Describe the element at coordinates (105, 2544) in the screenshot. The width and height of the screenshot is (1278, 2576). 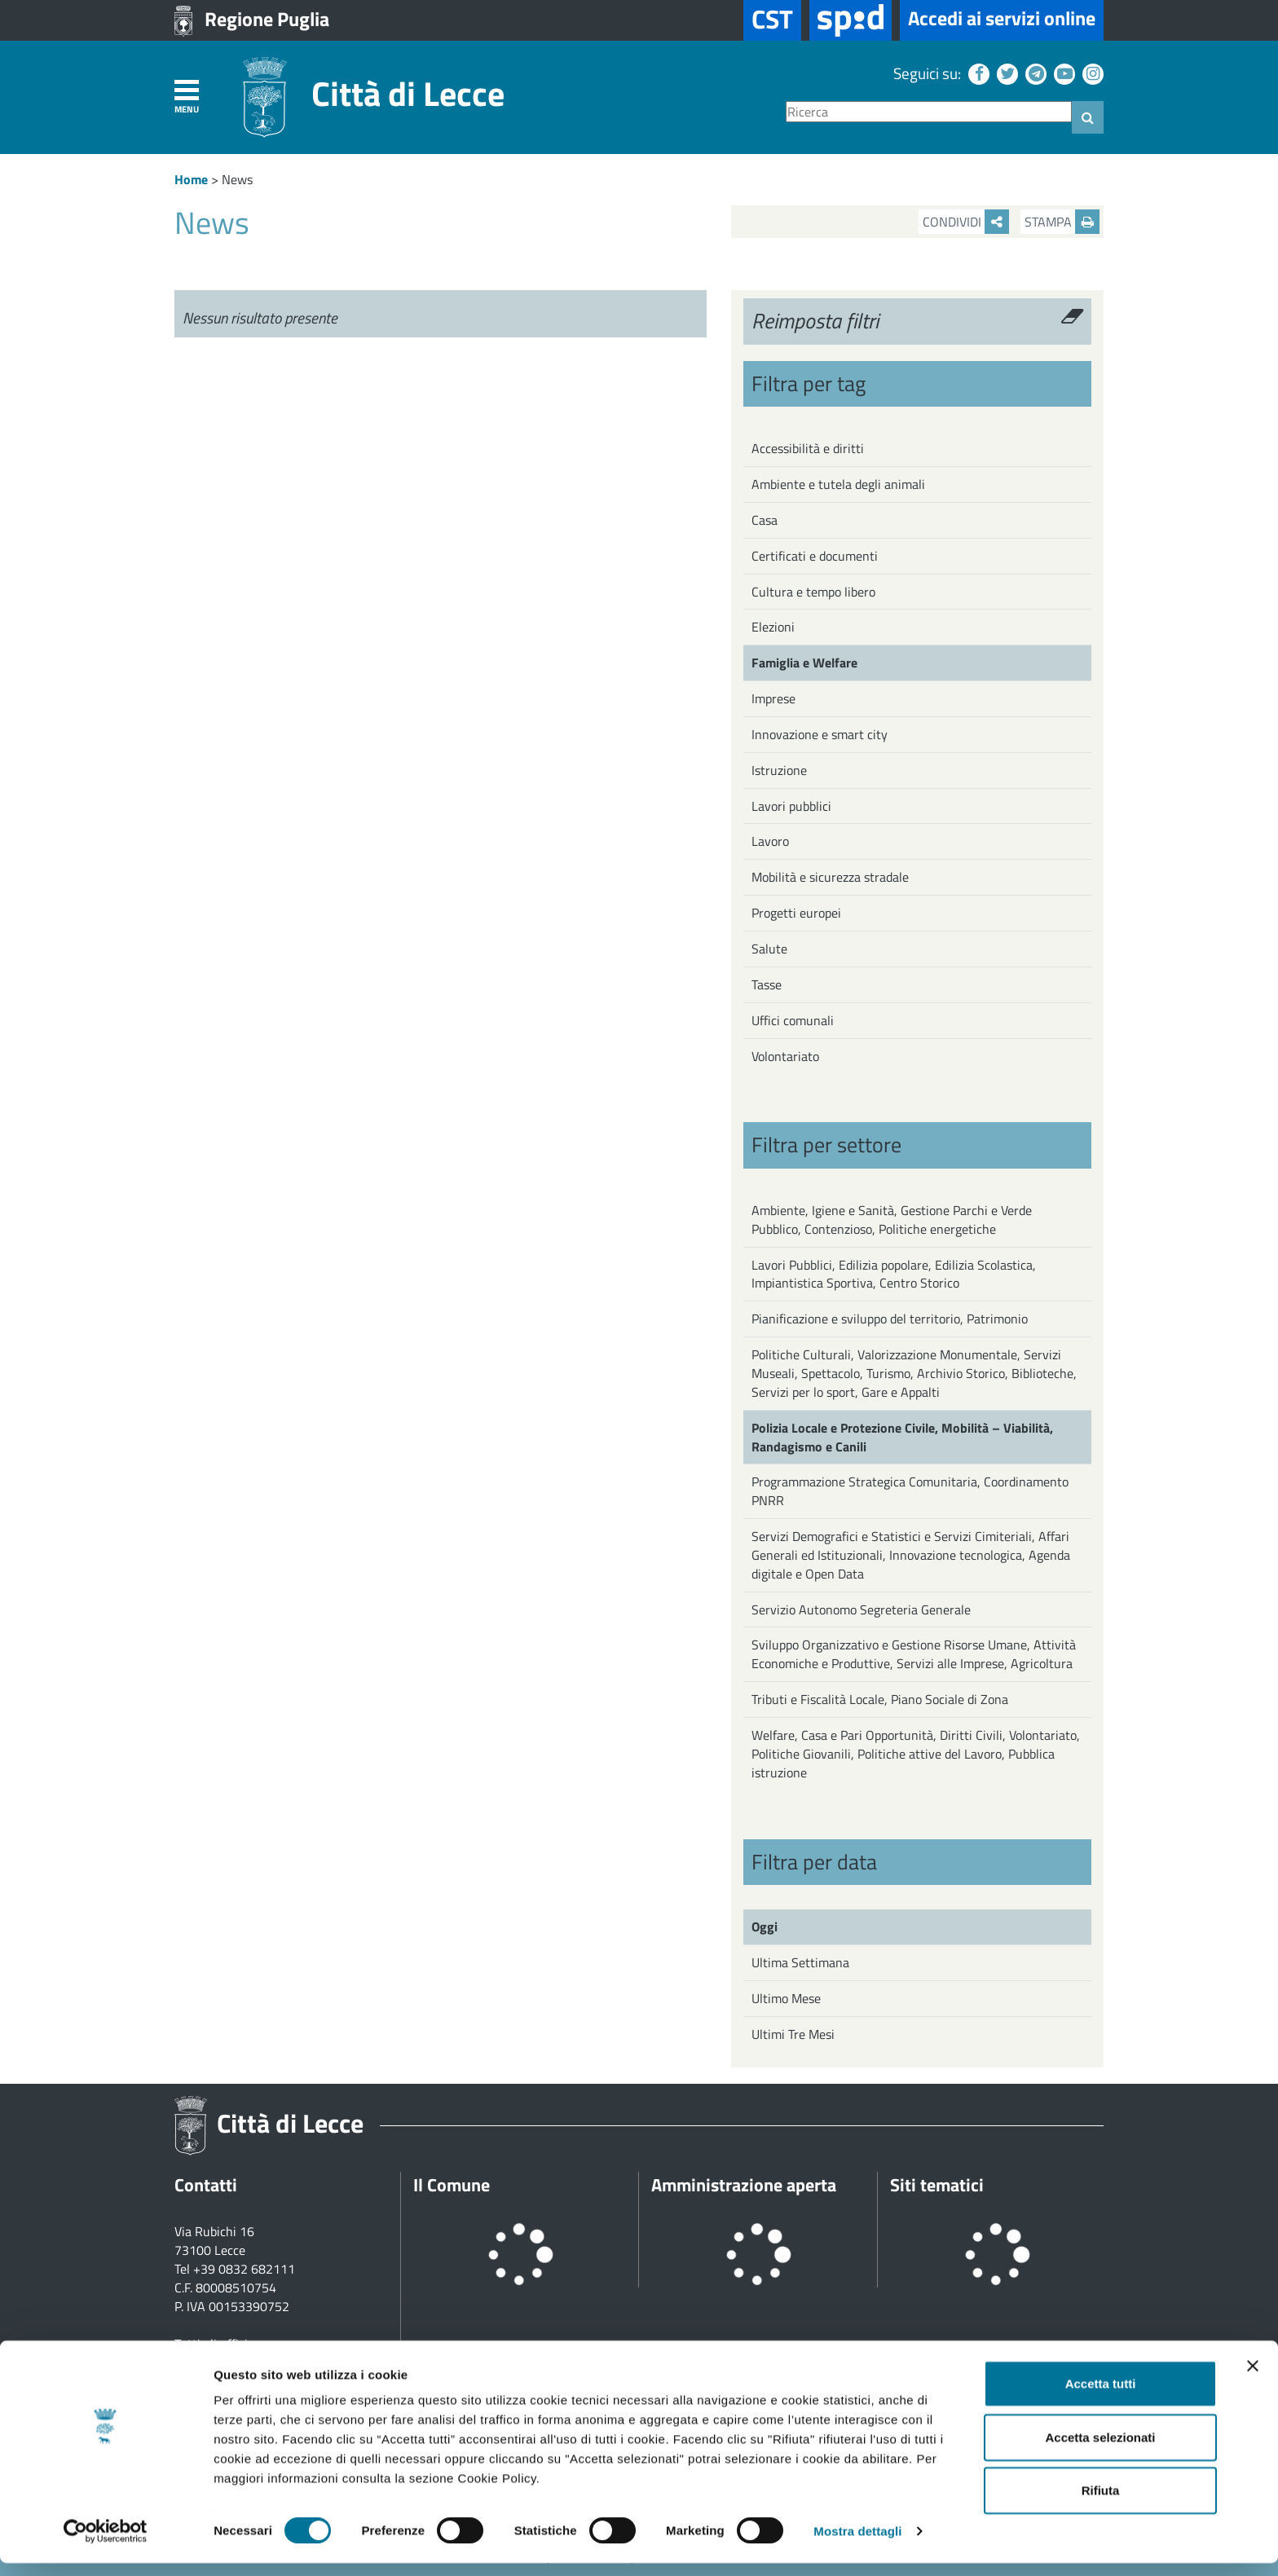
I see `[Cookiebot di Usercentrics - si apre in una nuova scheda]` at that location.